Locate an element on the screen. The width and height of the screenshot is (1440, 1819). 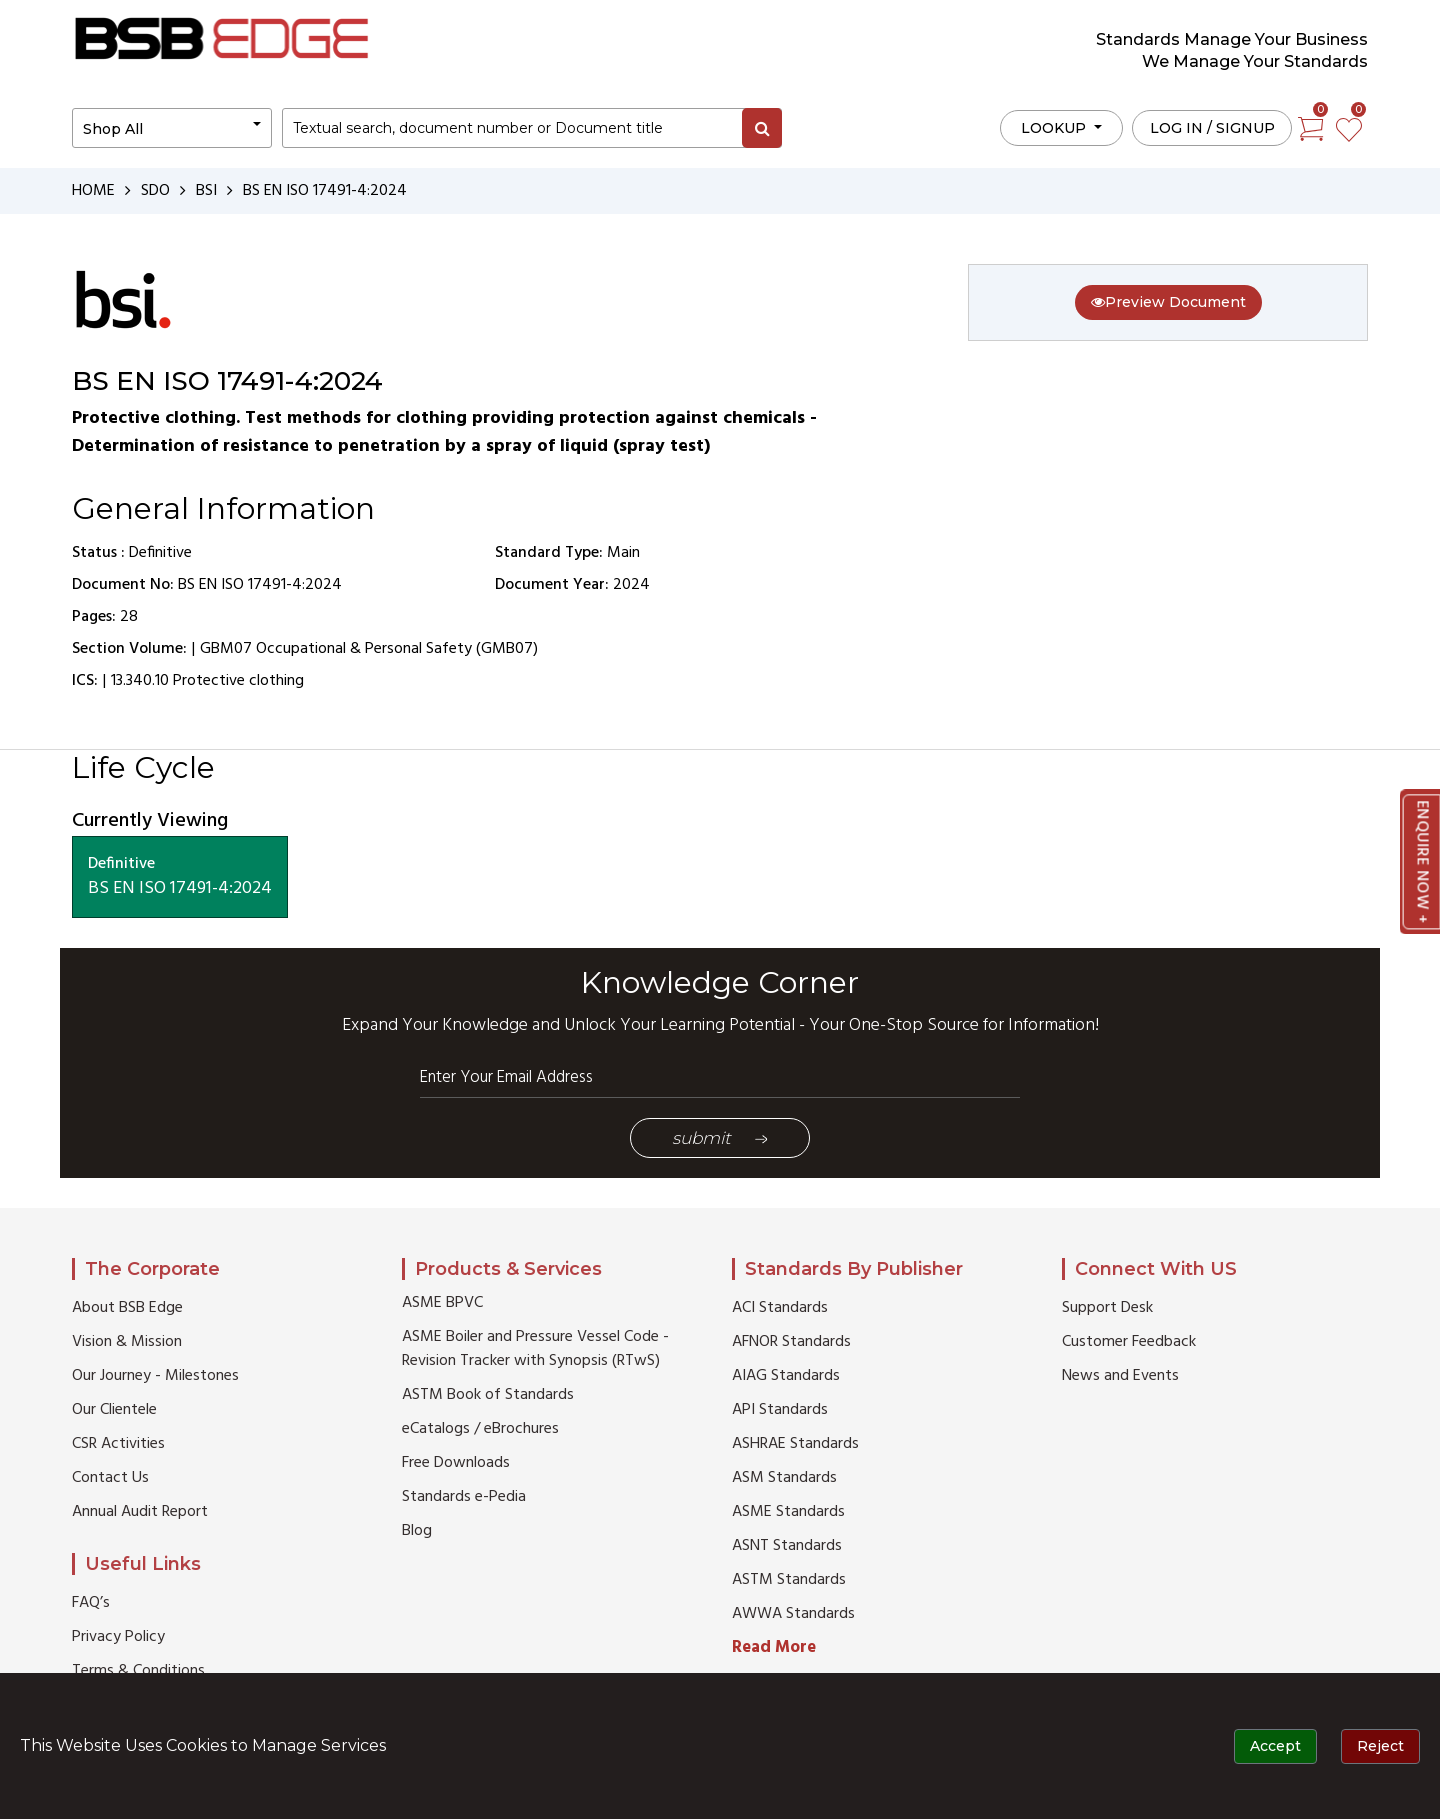
AIAG Standards is located at coordinates (786, 1376).